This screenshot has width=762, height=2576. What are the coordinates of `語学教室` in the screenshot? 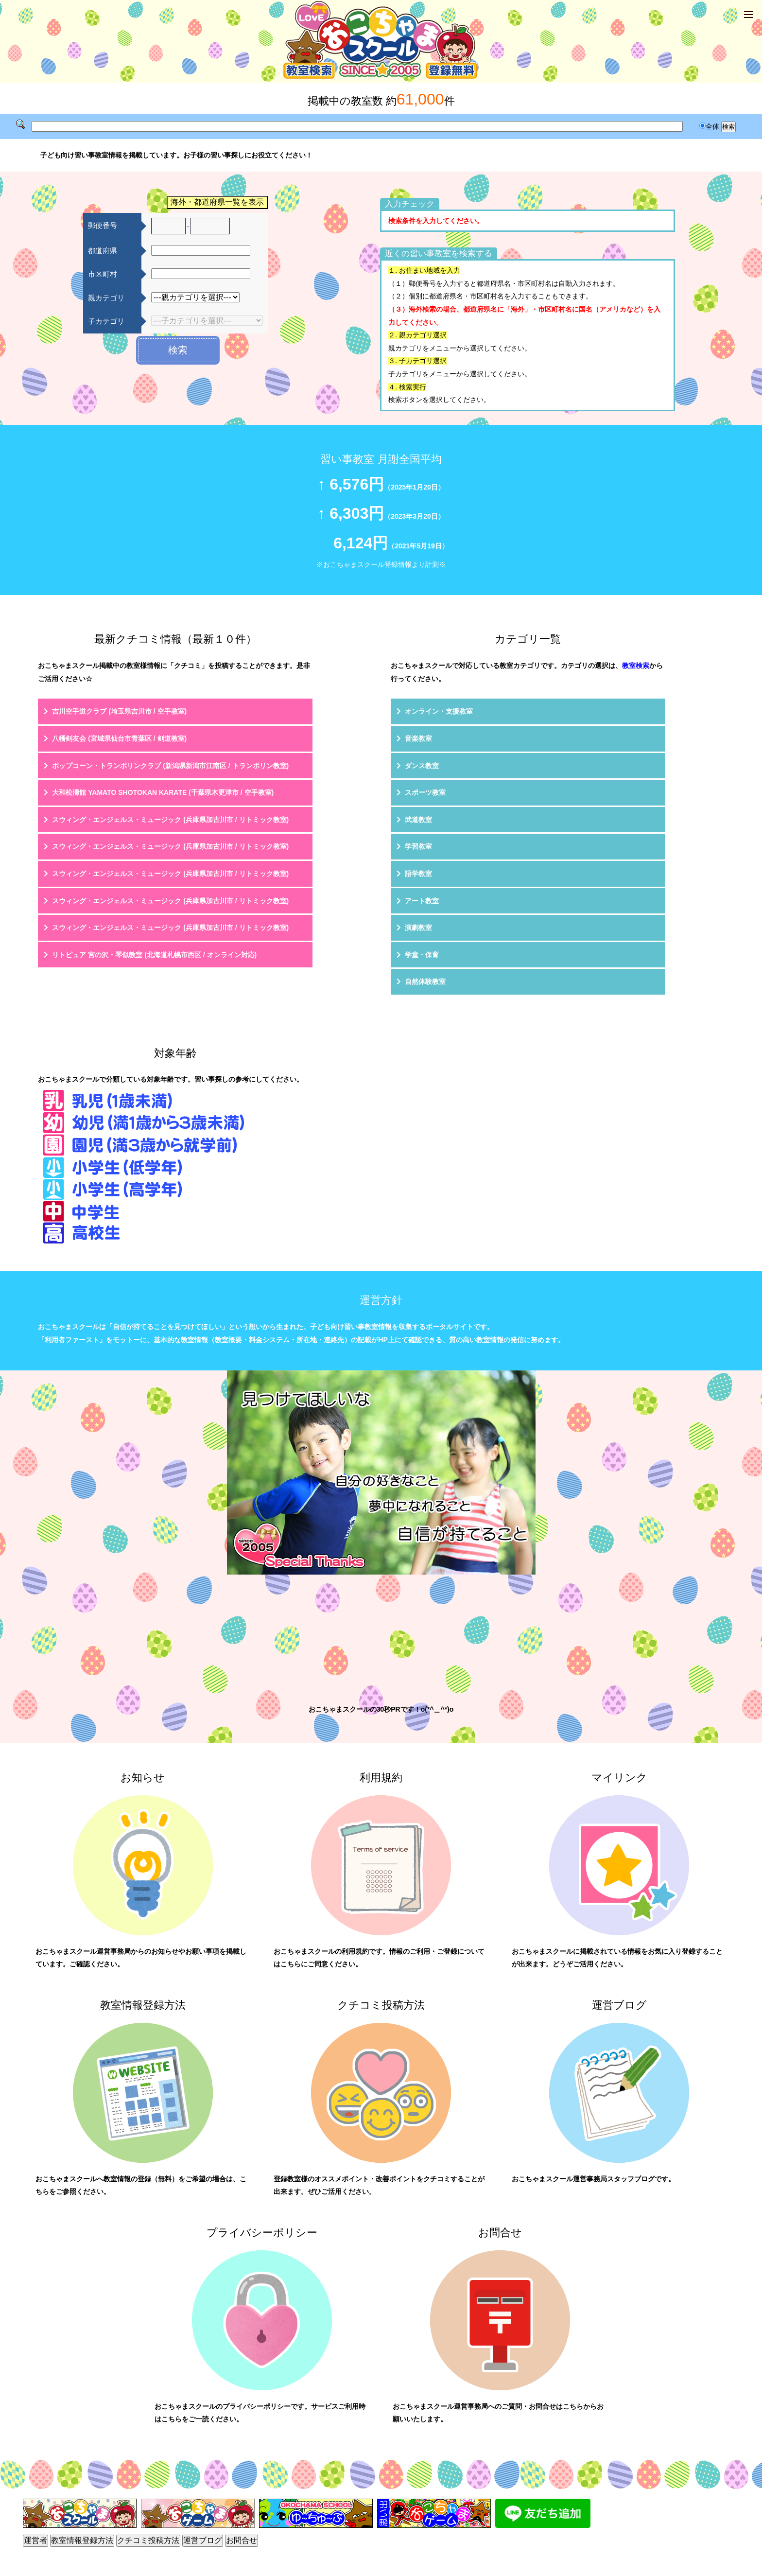 It's located at (418, 873).